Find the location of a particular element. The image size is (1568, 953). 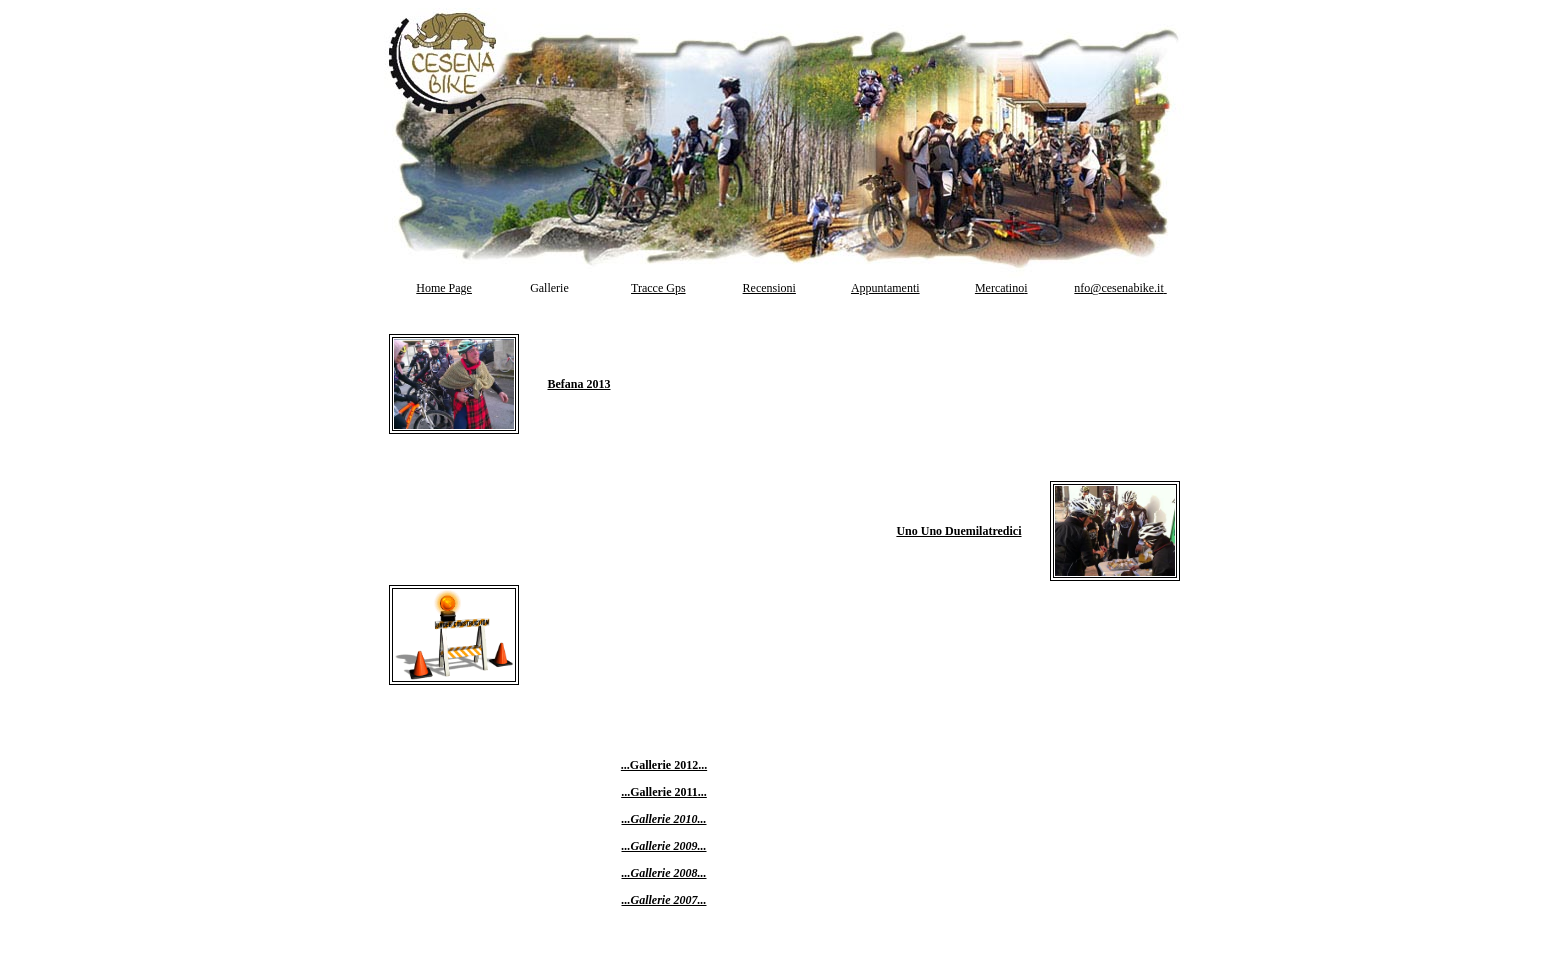

Recensioni is located at coordinates (769, 288).